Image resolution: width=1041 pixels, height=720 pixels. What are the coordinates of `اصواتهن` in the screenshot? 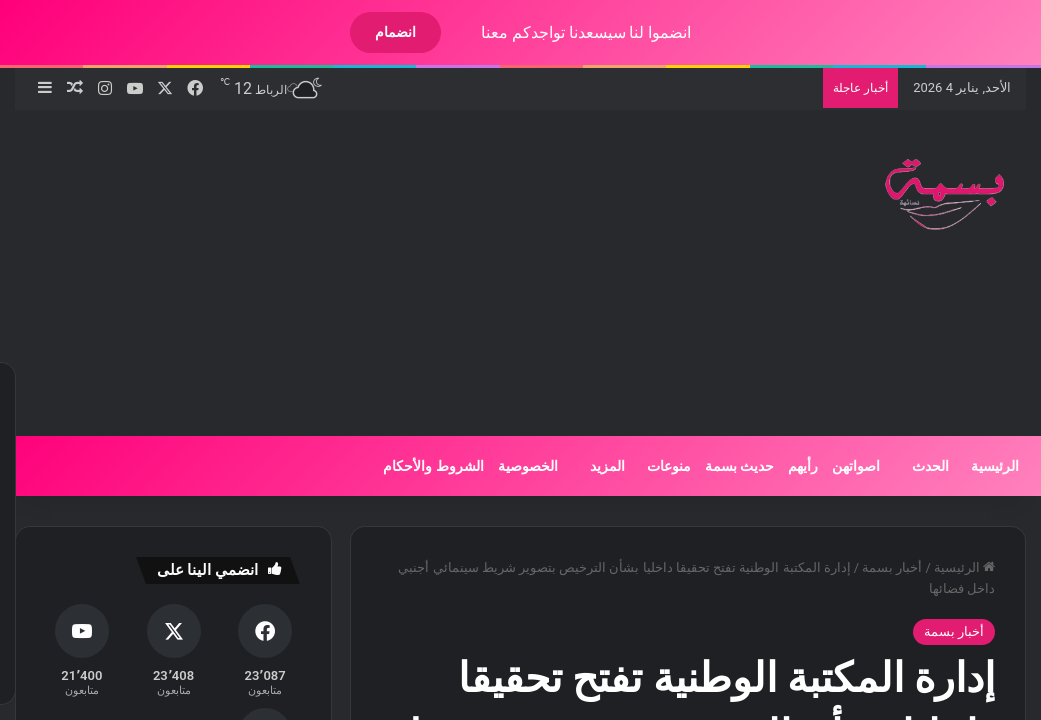 It's located at (839, 466).